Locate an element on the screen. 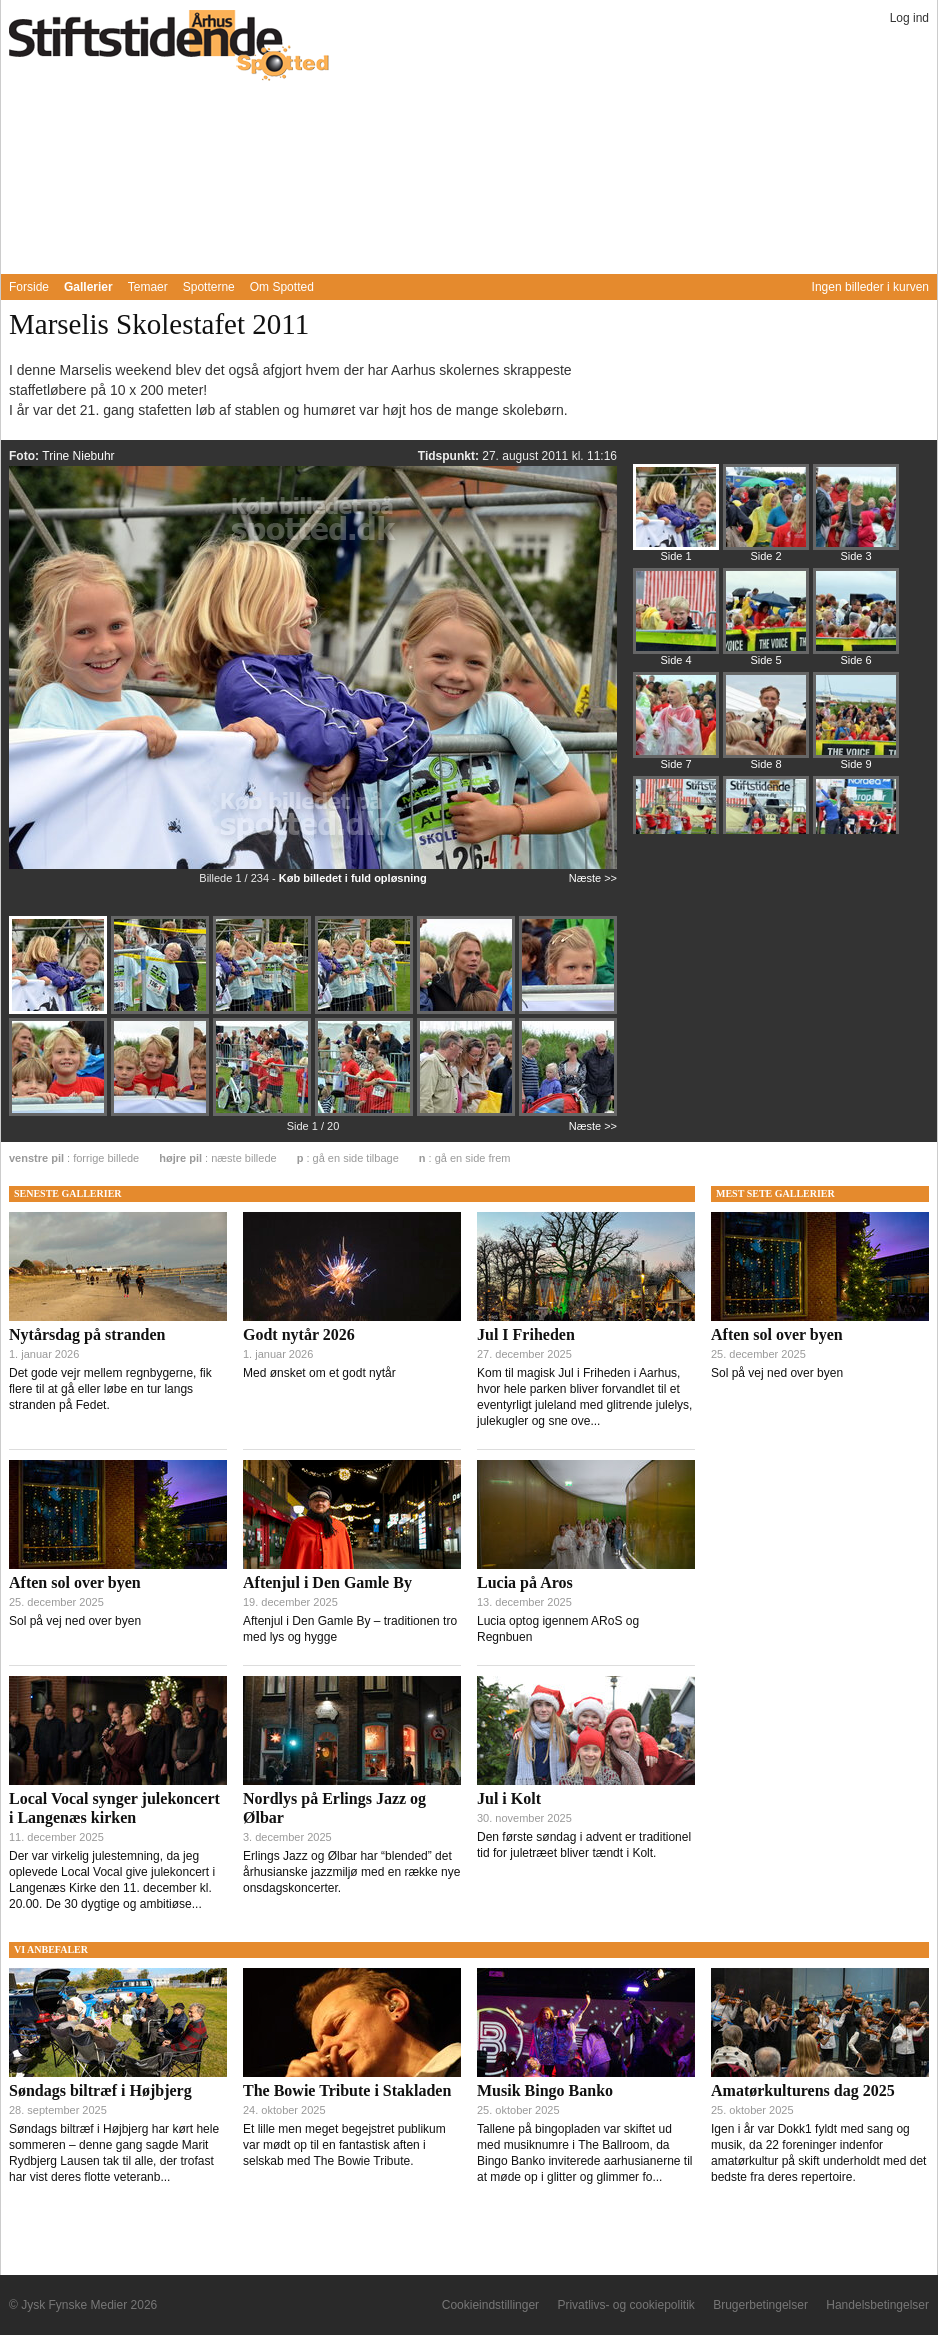  Spotterne is located at coordinates (209, 287).